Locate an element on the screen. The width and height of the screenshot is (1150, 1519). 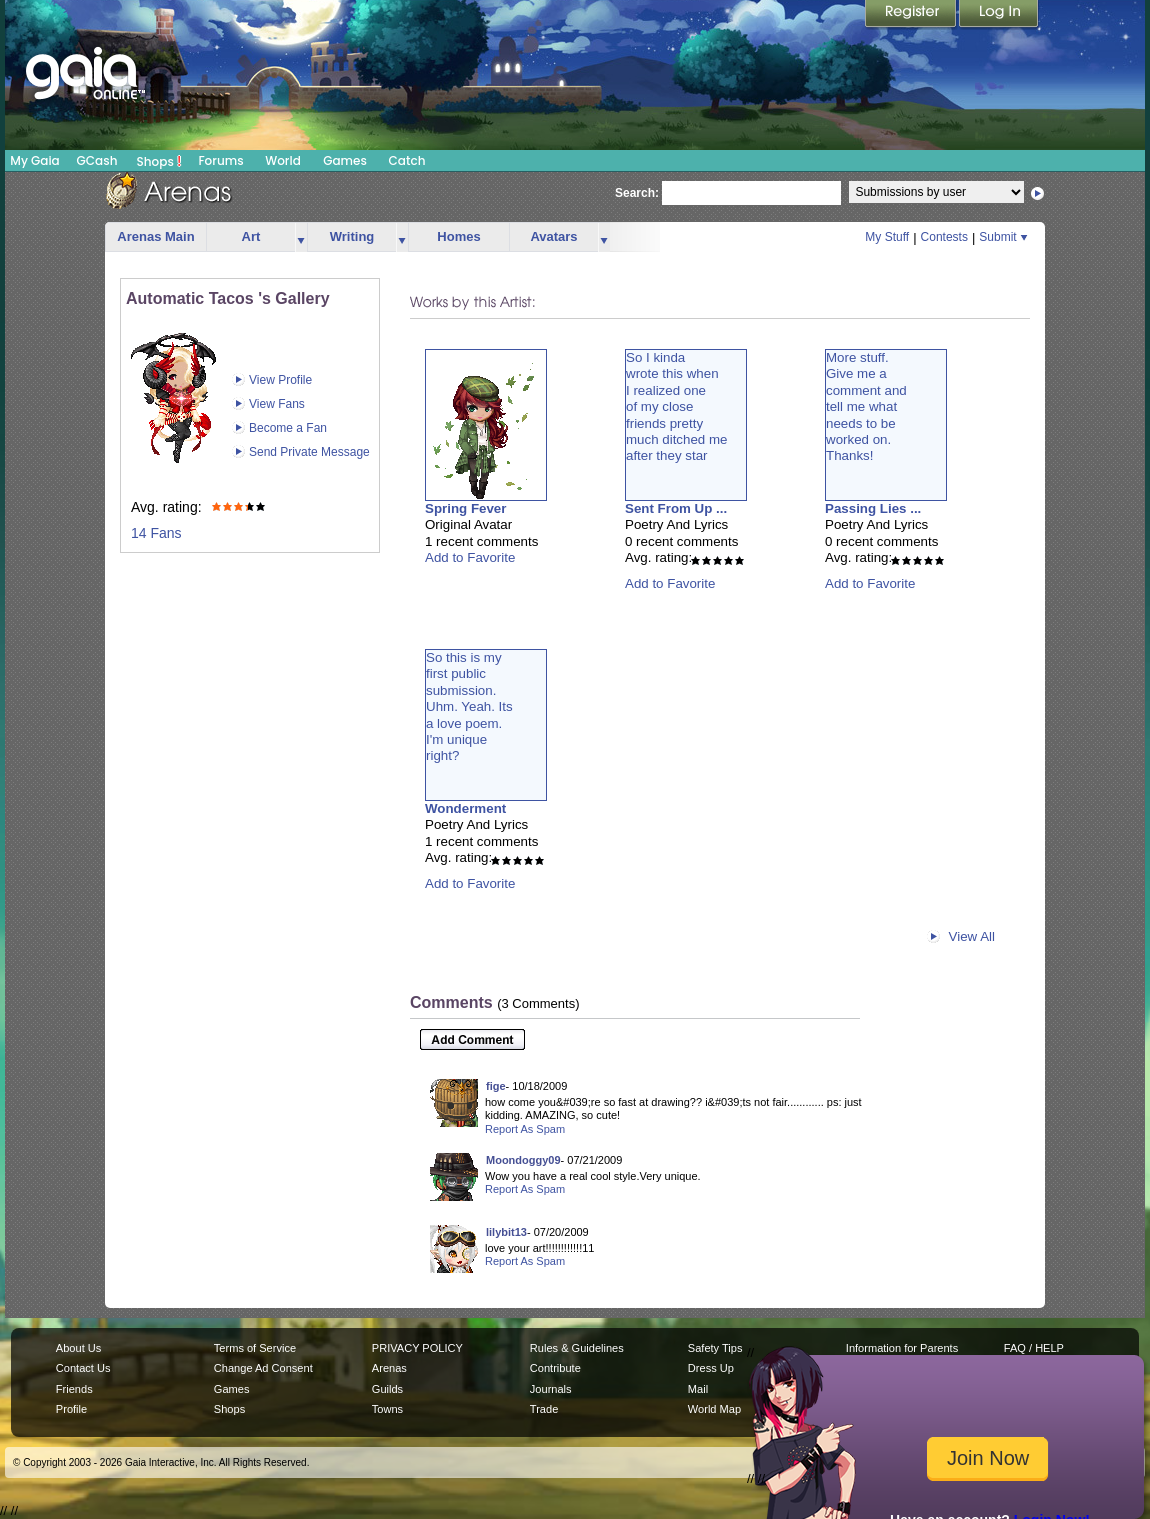
About Us is located at coordinates (78, 1348).